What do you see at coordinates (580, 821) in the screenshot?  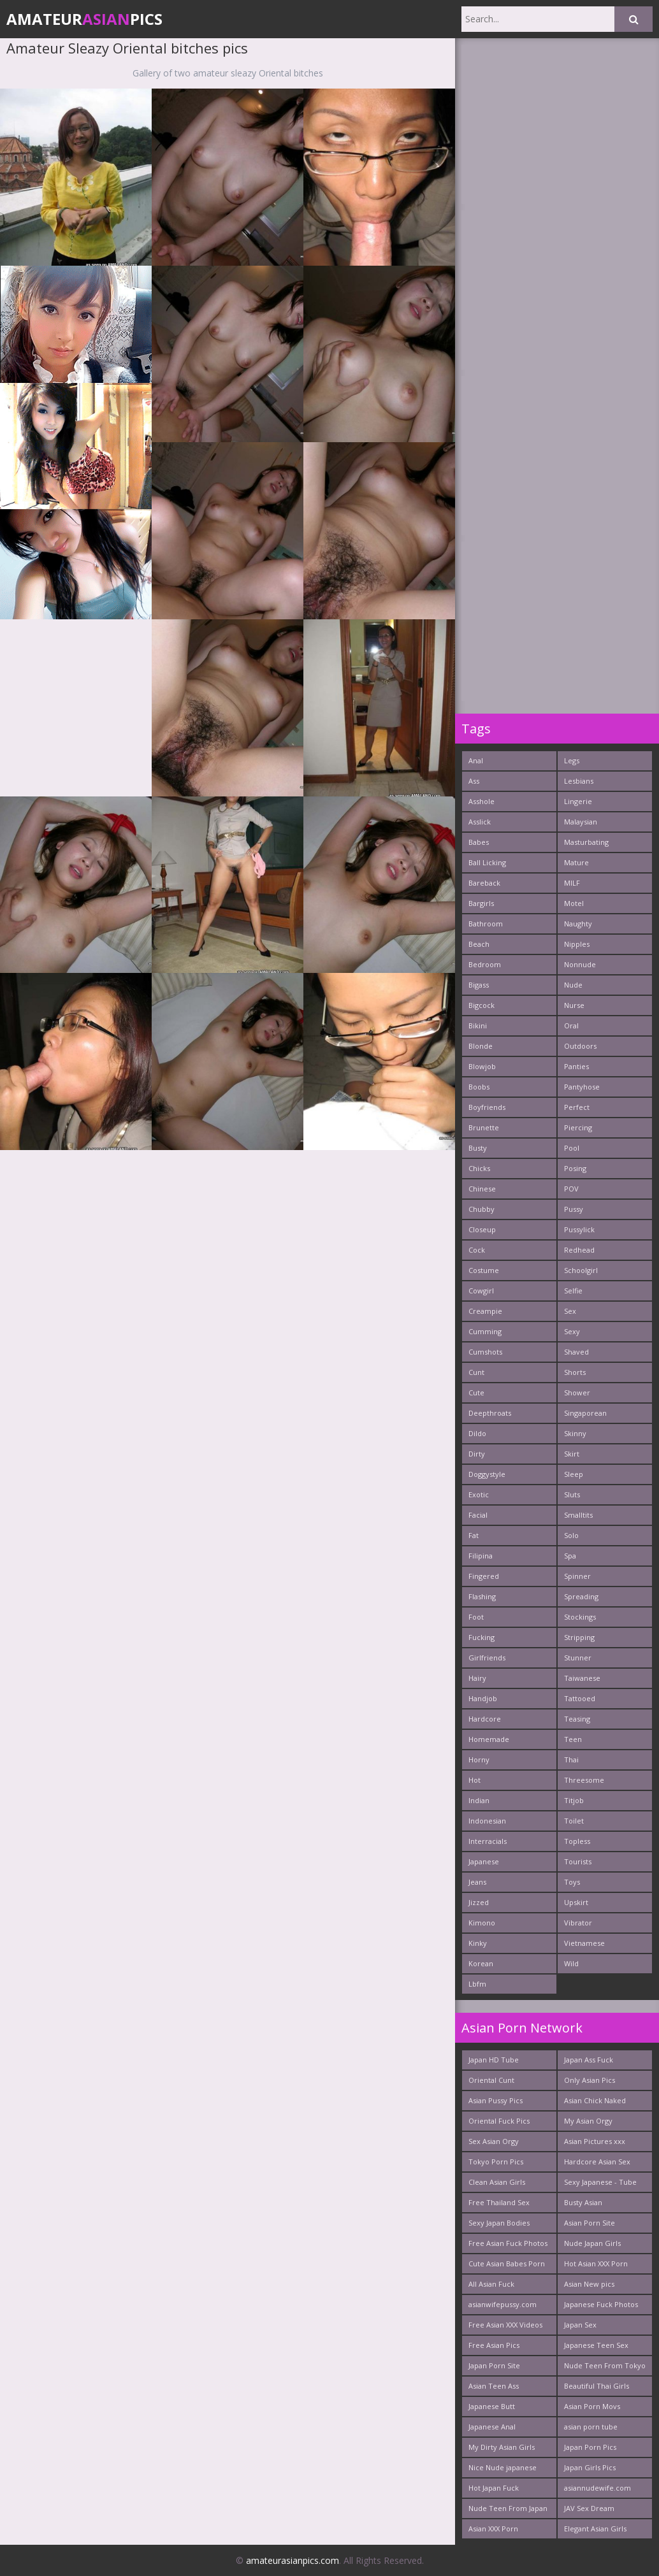 I see `Malaysian` at bounding box center [580, 821].